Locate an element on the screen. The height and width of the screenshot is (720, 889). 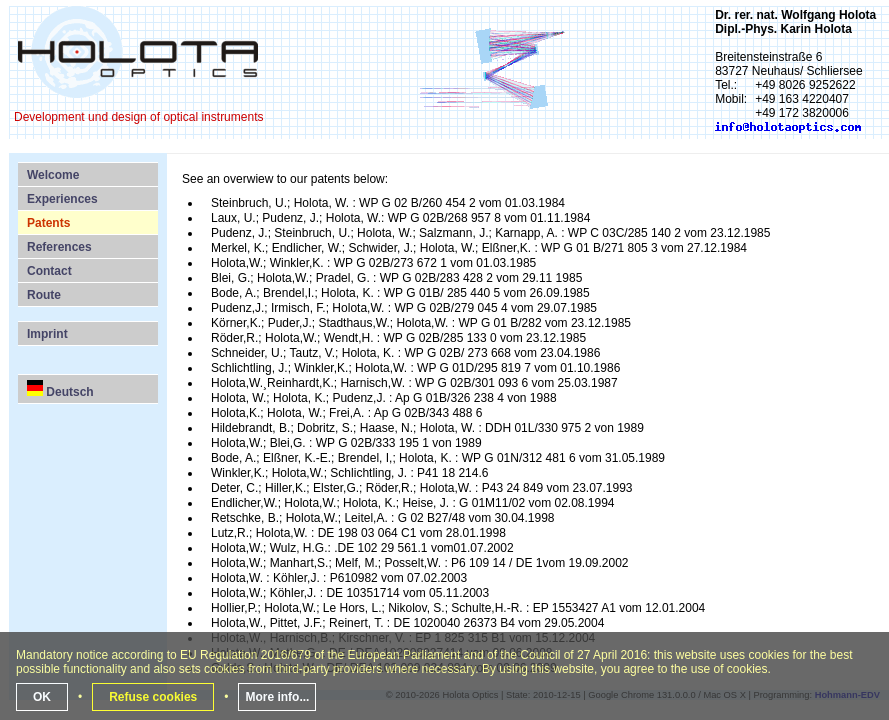
Contact is located at coordinates (49, 271).